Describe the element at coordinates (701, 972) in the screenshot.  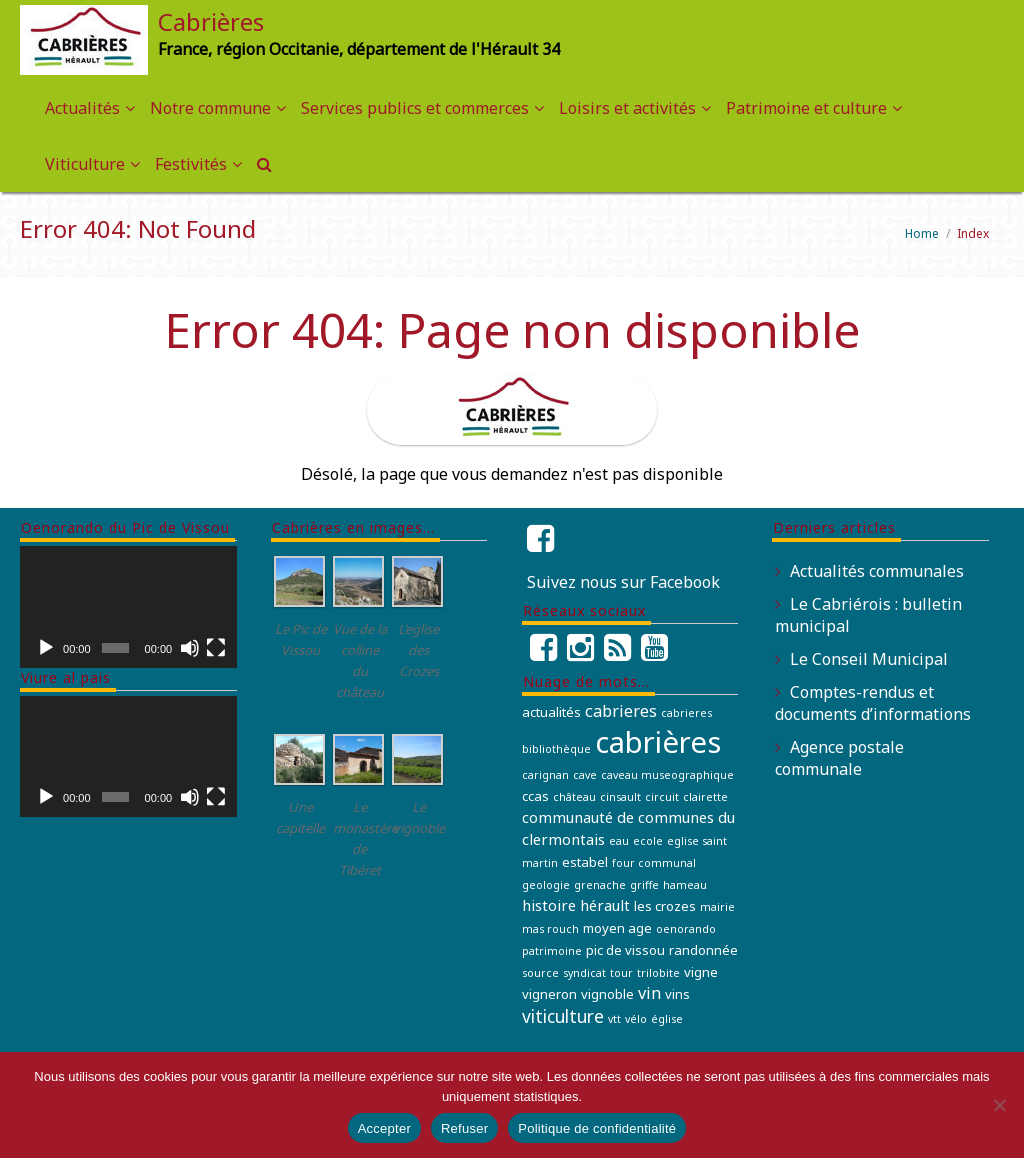
I see `vigne [vigne (2 éléments)]` at that location.